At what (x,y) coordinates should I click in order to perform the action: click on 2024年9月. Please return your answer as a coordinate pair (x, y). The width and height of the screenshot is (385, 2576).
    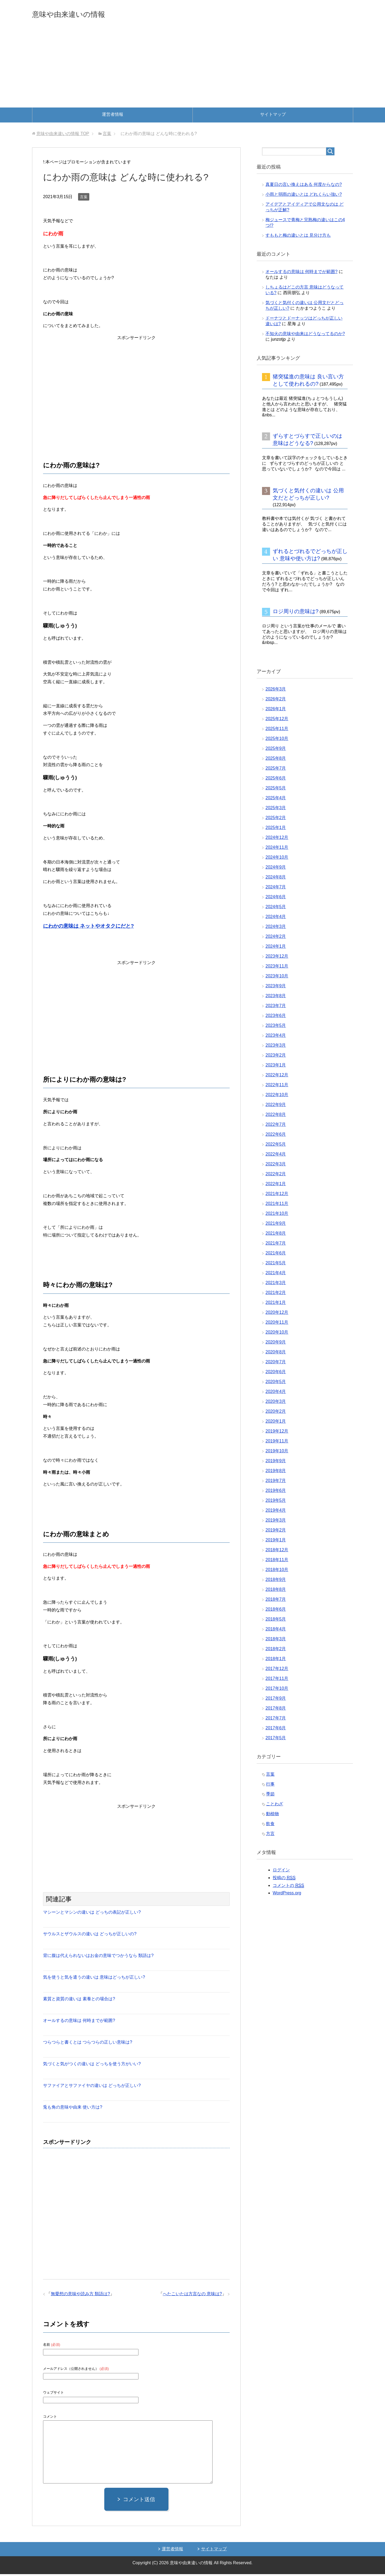
    Looking at the image, I should click on (275, 869).